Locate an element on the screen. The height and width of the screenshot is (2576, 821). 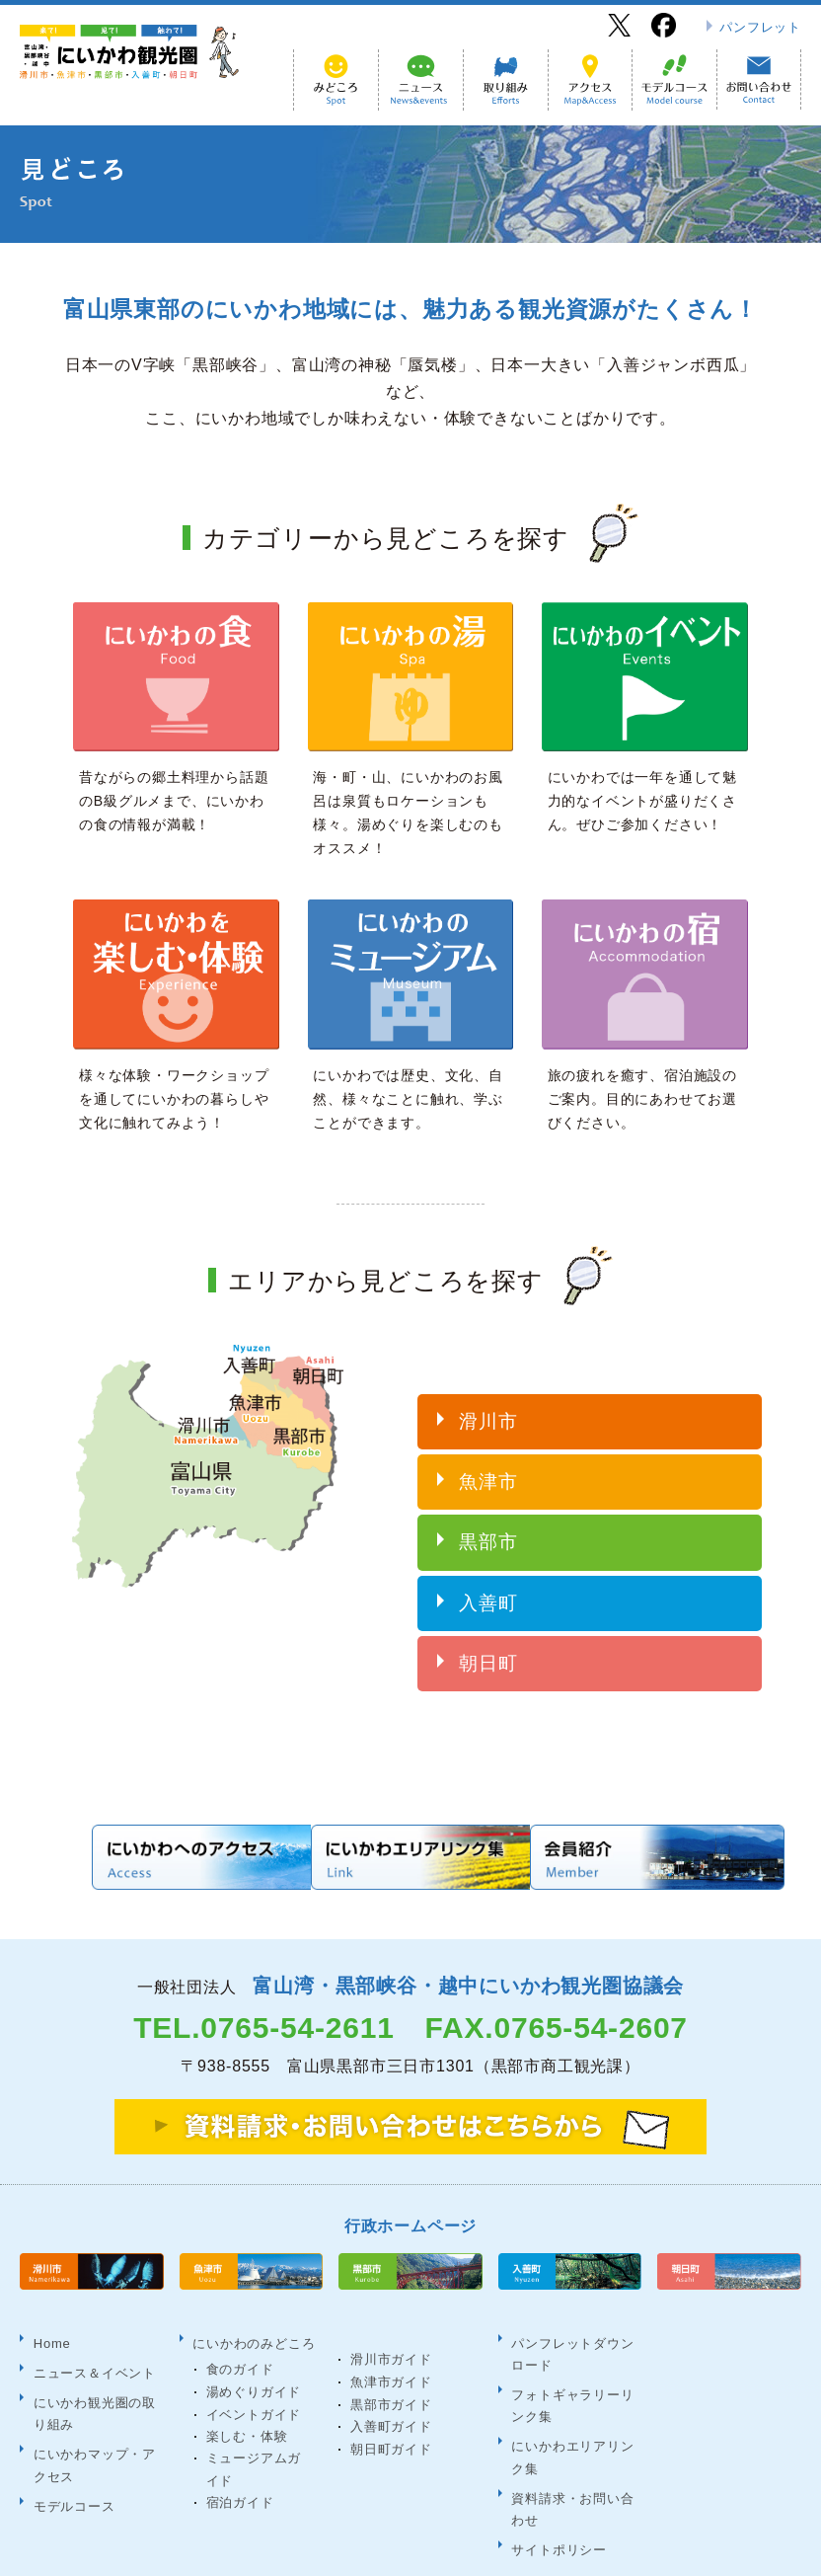
食のガイド is located at coordinates (240, 2331).